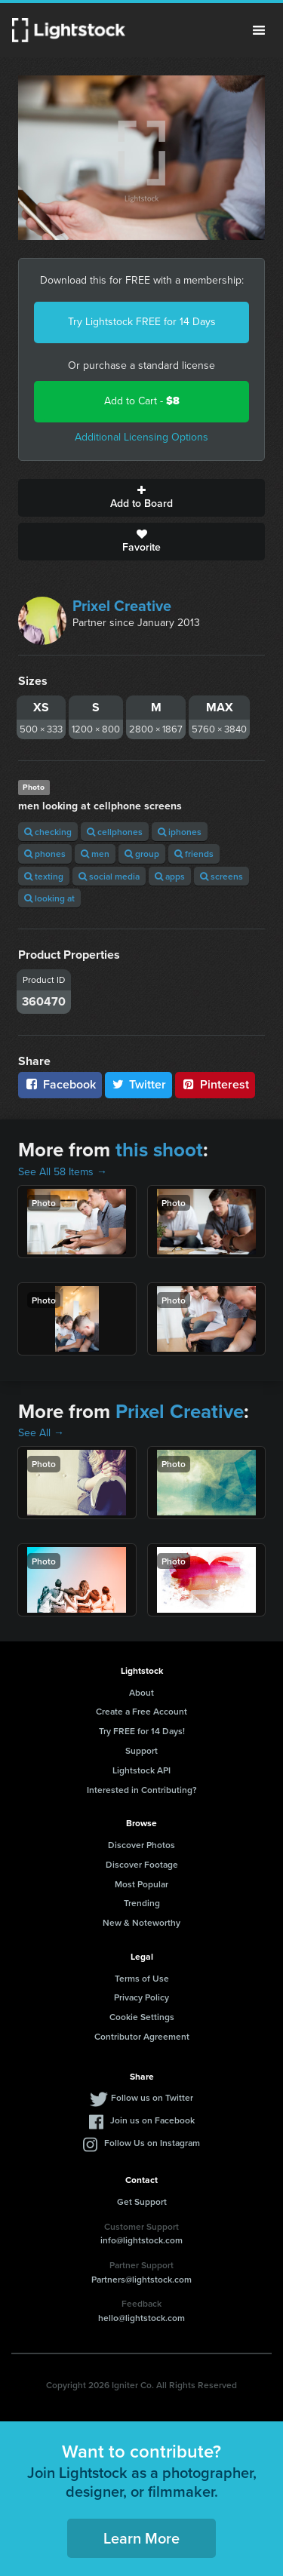 The width and height of the screenshot is (283, 2576). I want to click on See All →, so click(41, 1433).